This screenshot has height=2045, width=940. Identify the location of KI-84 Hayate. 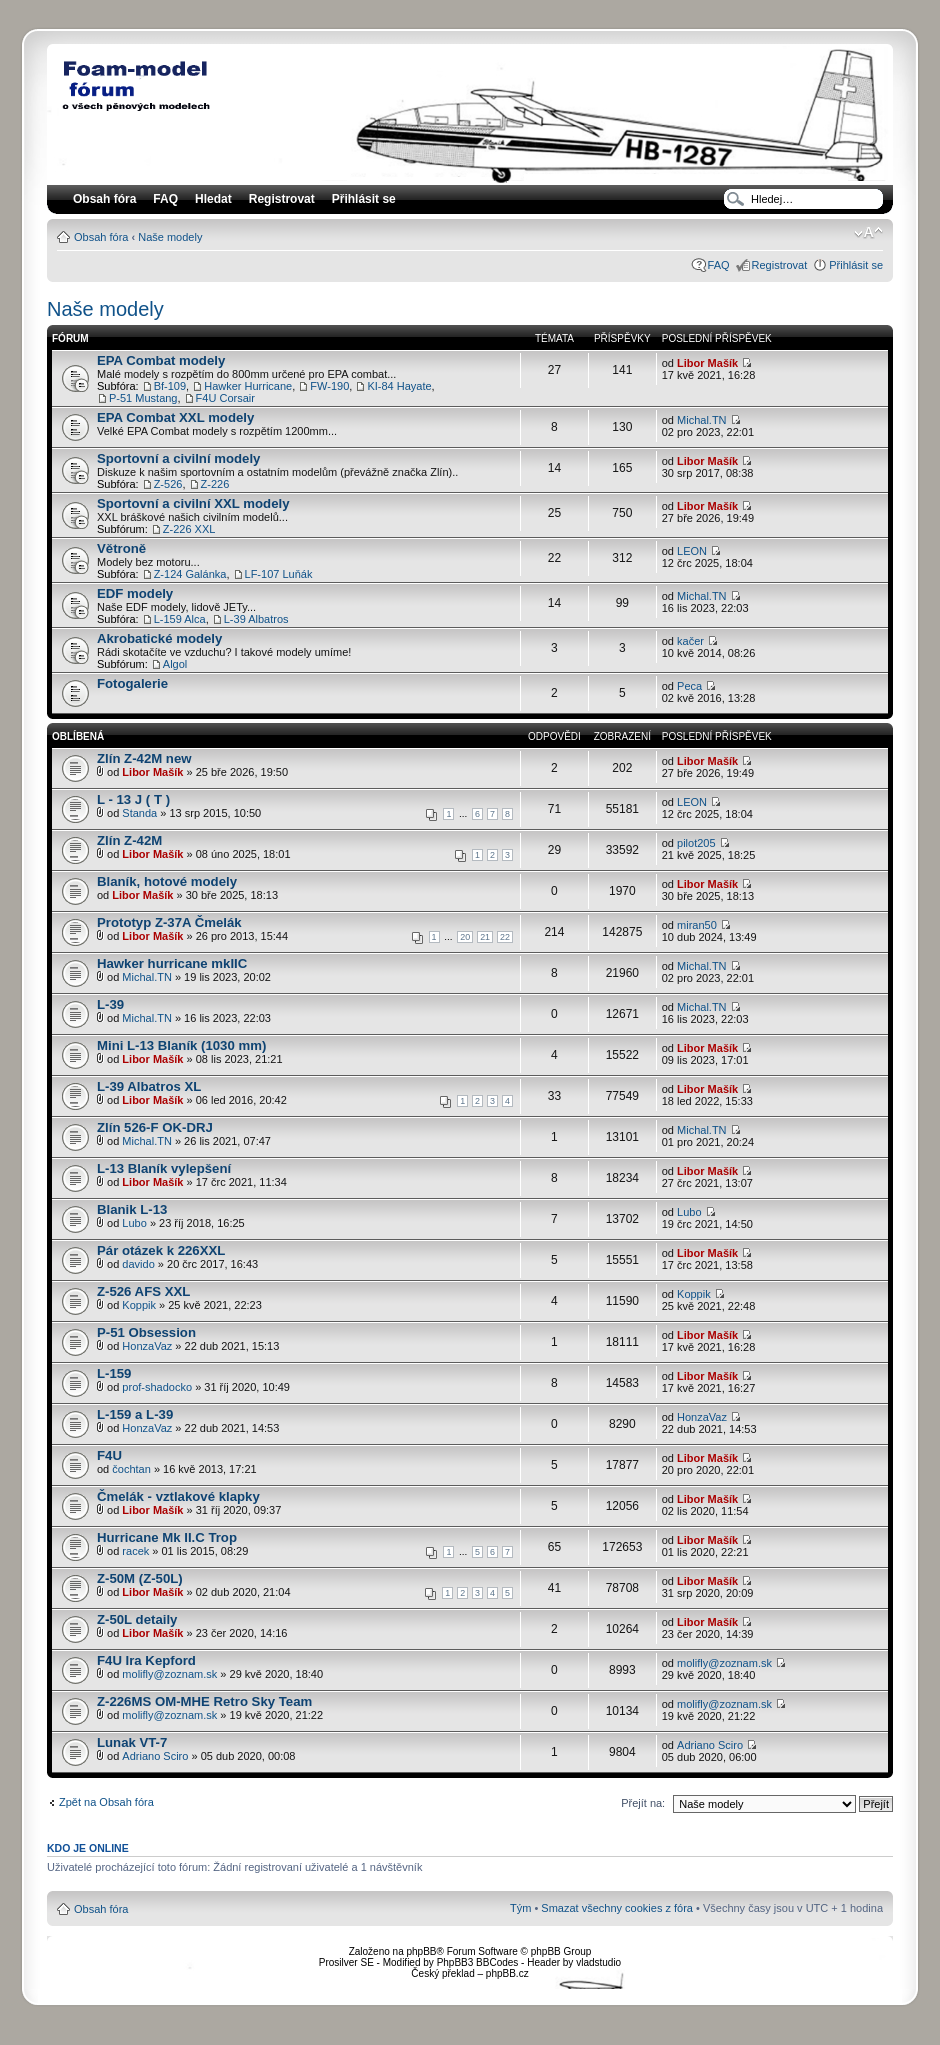
(399, 386).